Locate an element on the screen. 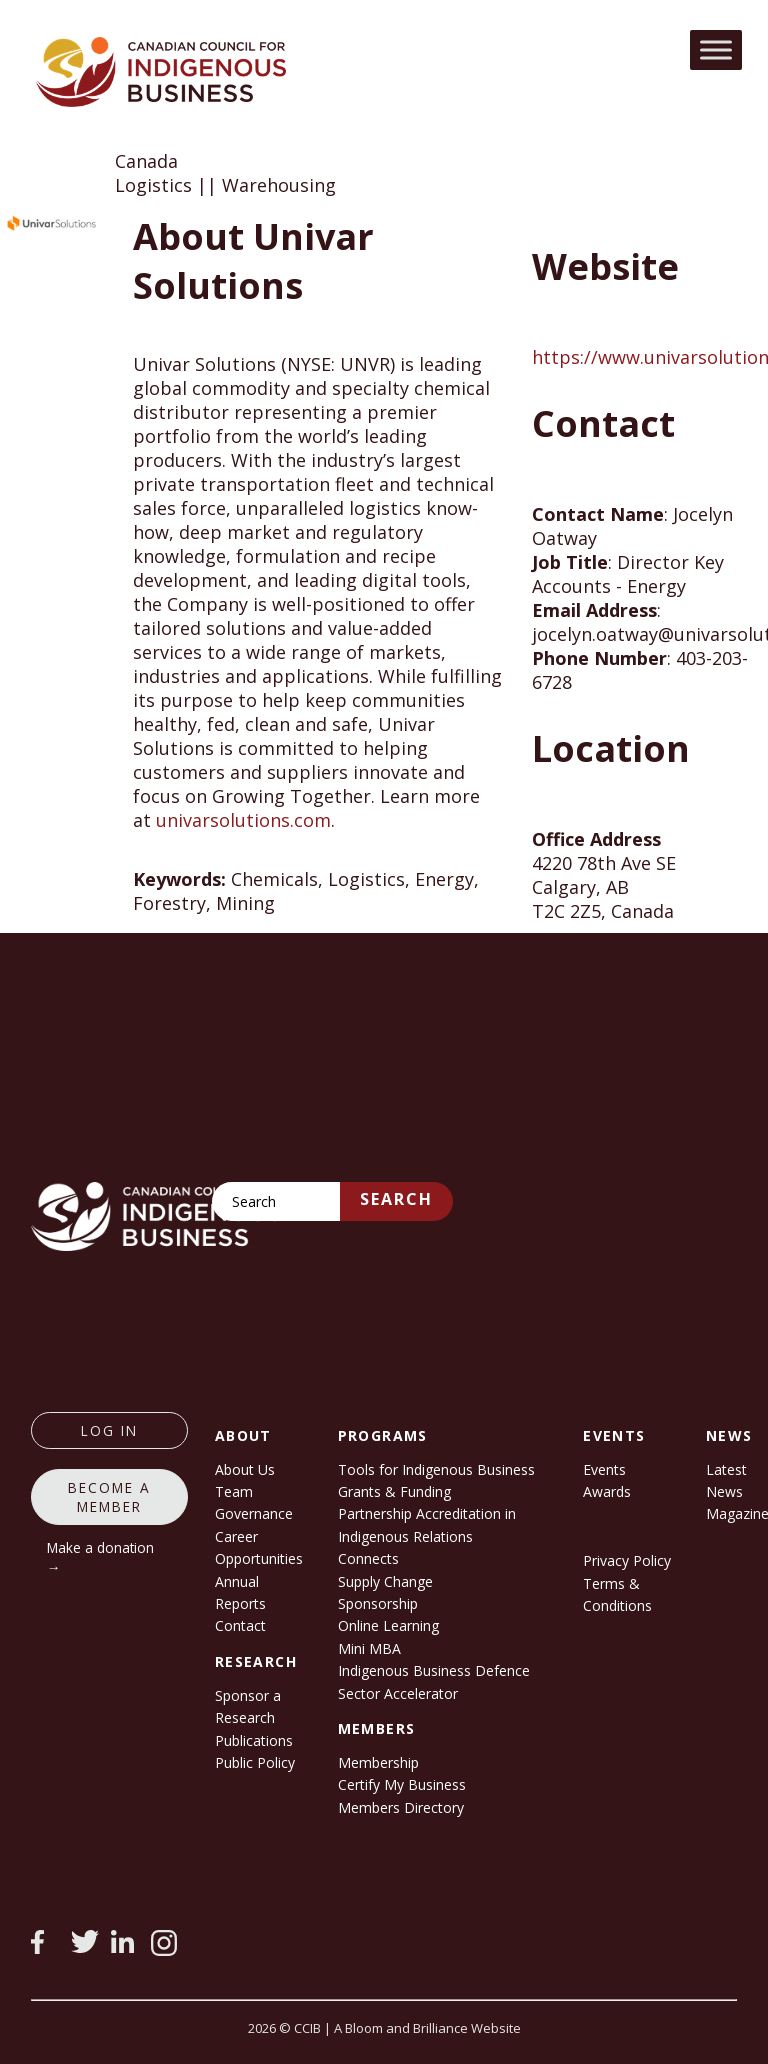  Governance is located at coordinates (254, 1513).